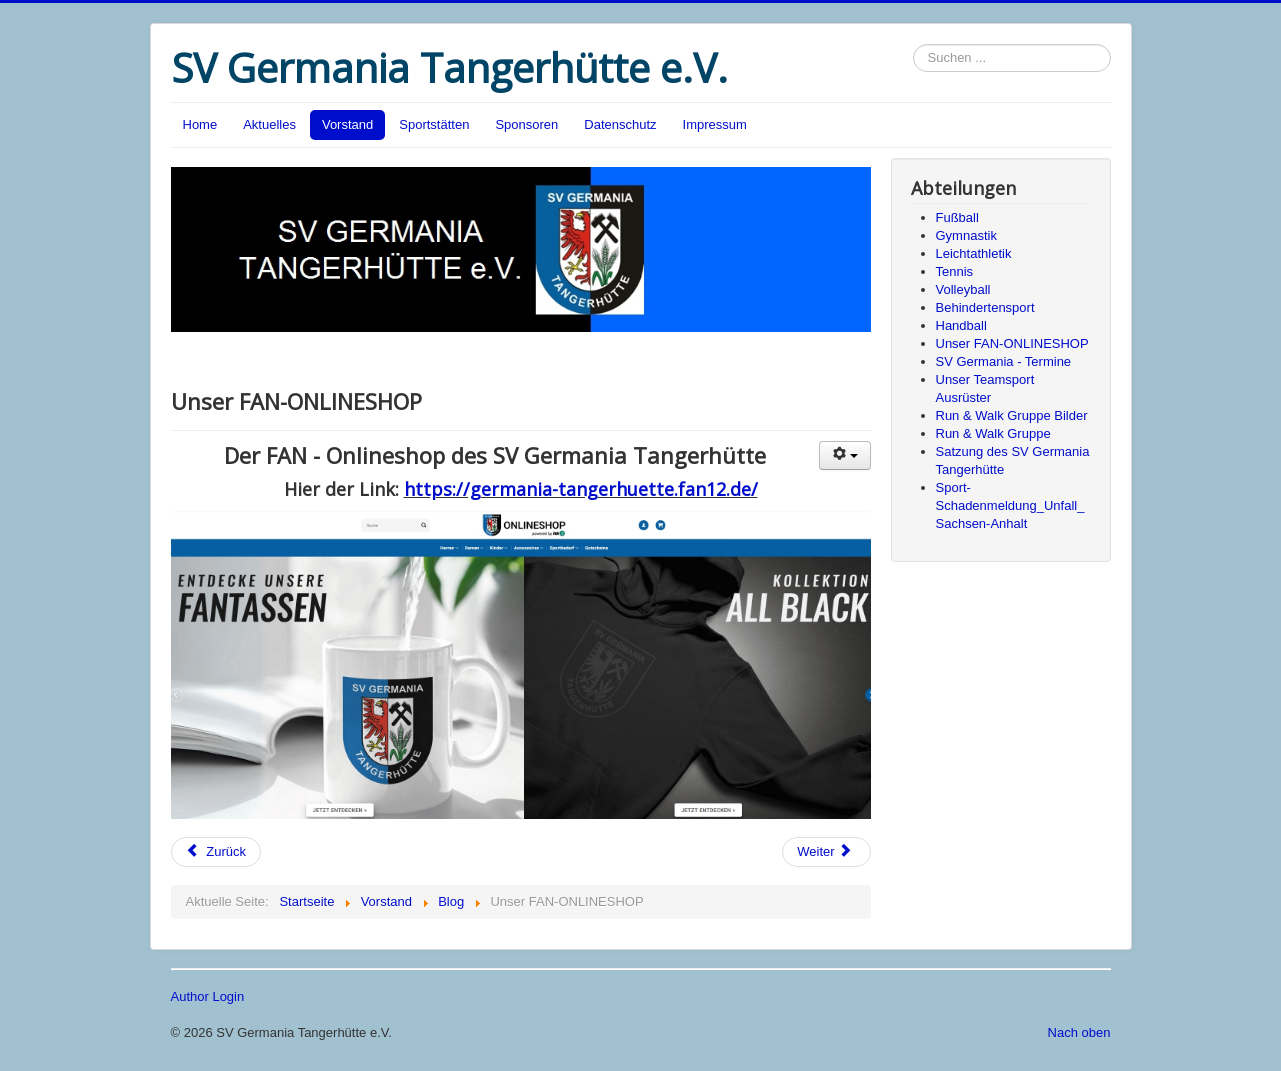 The image size is (1281, 1071). Describe the element at coordinates (1079, 1032) in the screenshot. I see `Nach oben` at that location.